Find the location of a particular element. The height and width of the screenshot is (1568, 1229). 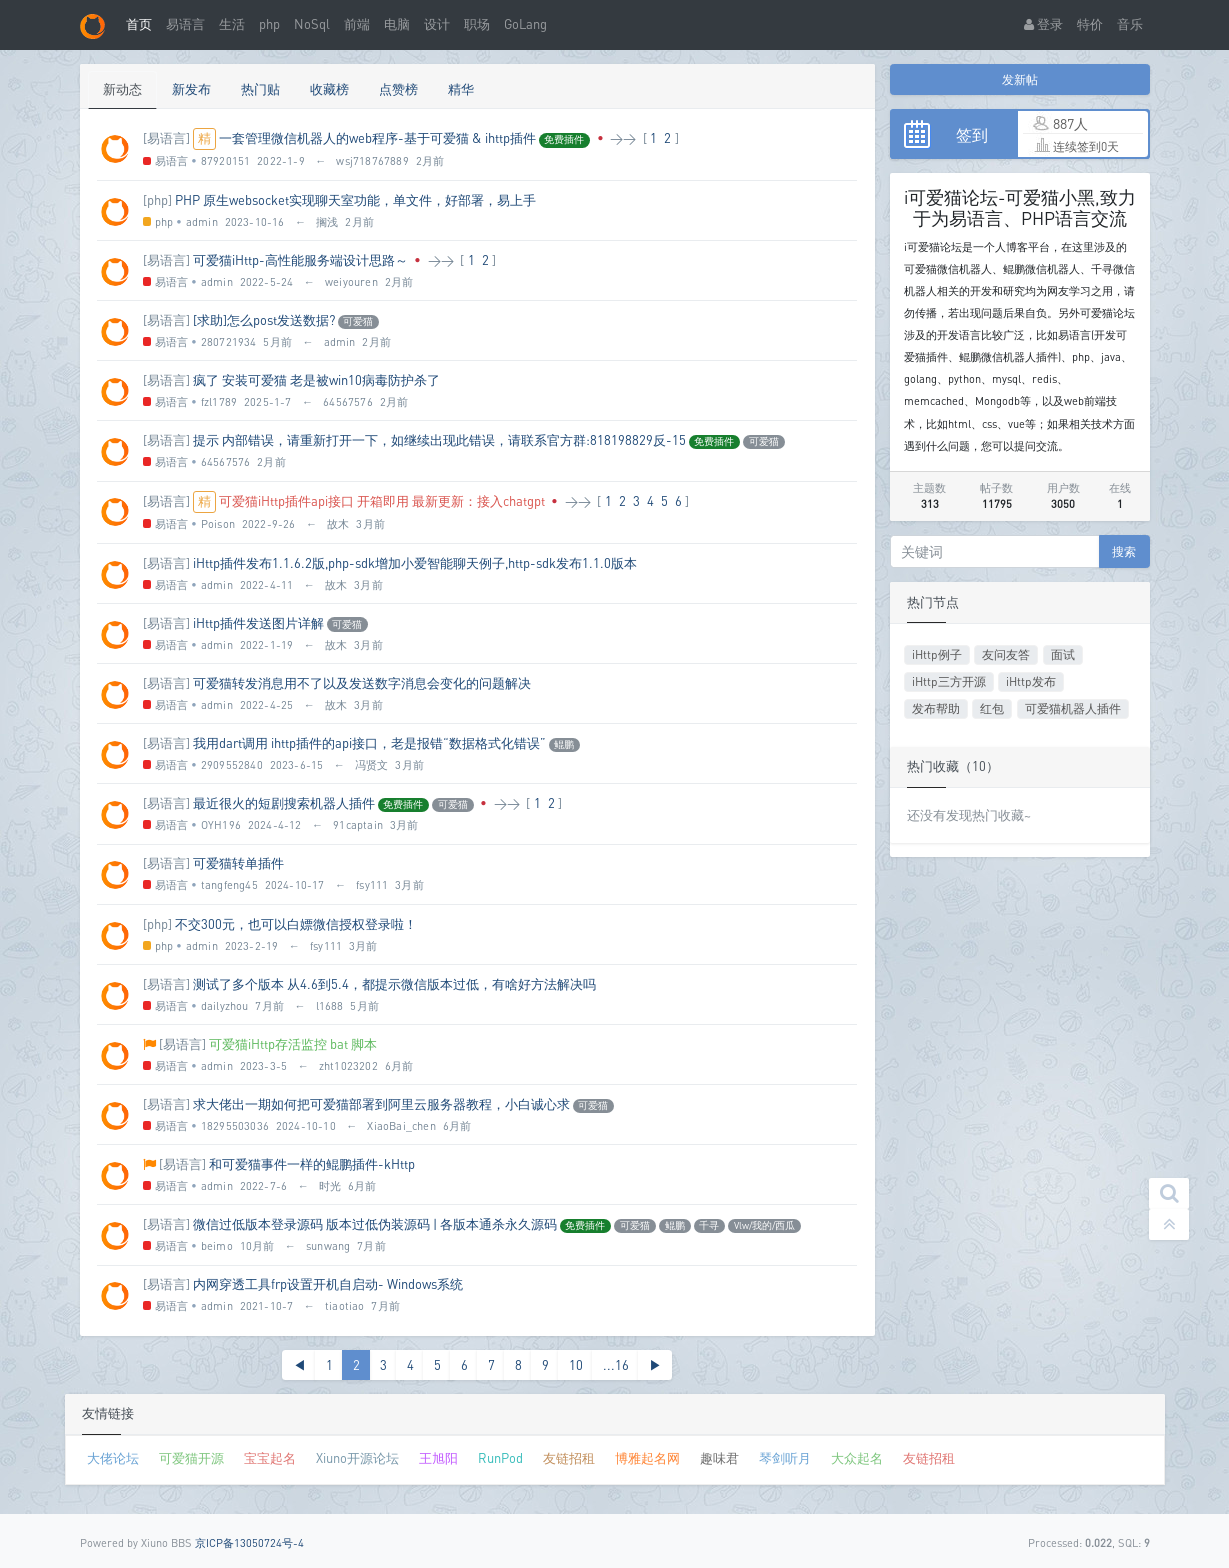

可爱猫机器人插件 is located at coordinates (1073, 708).